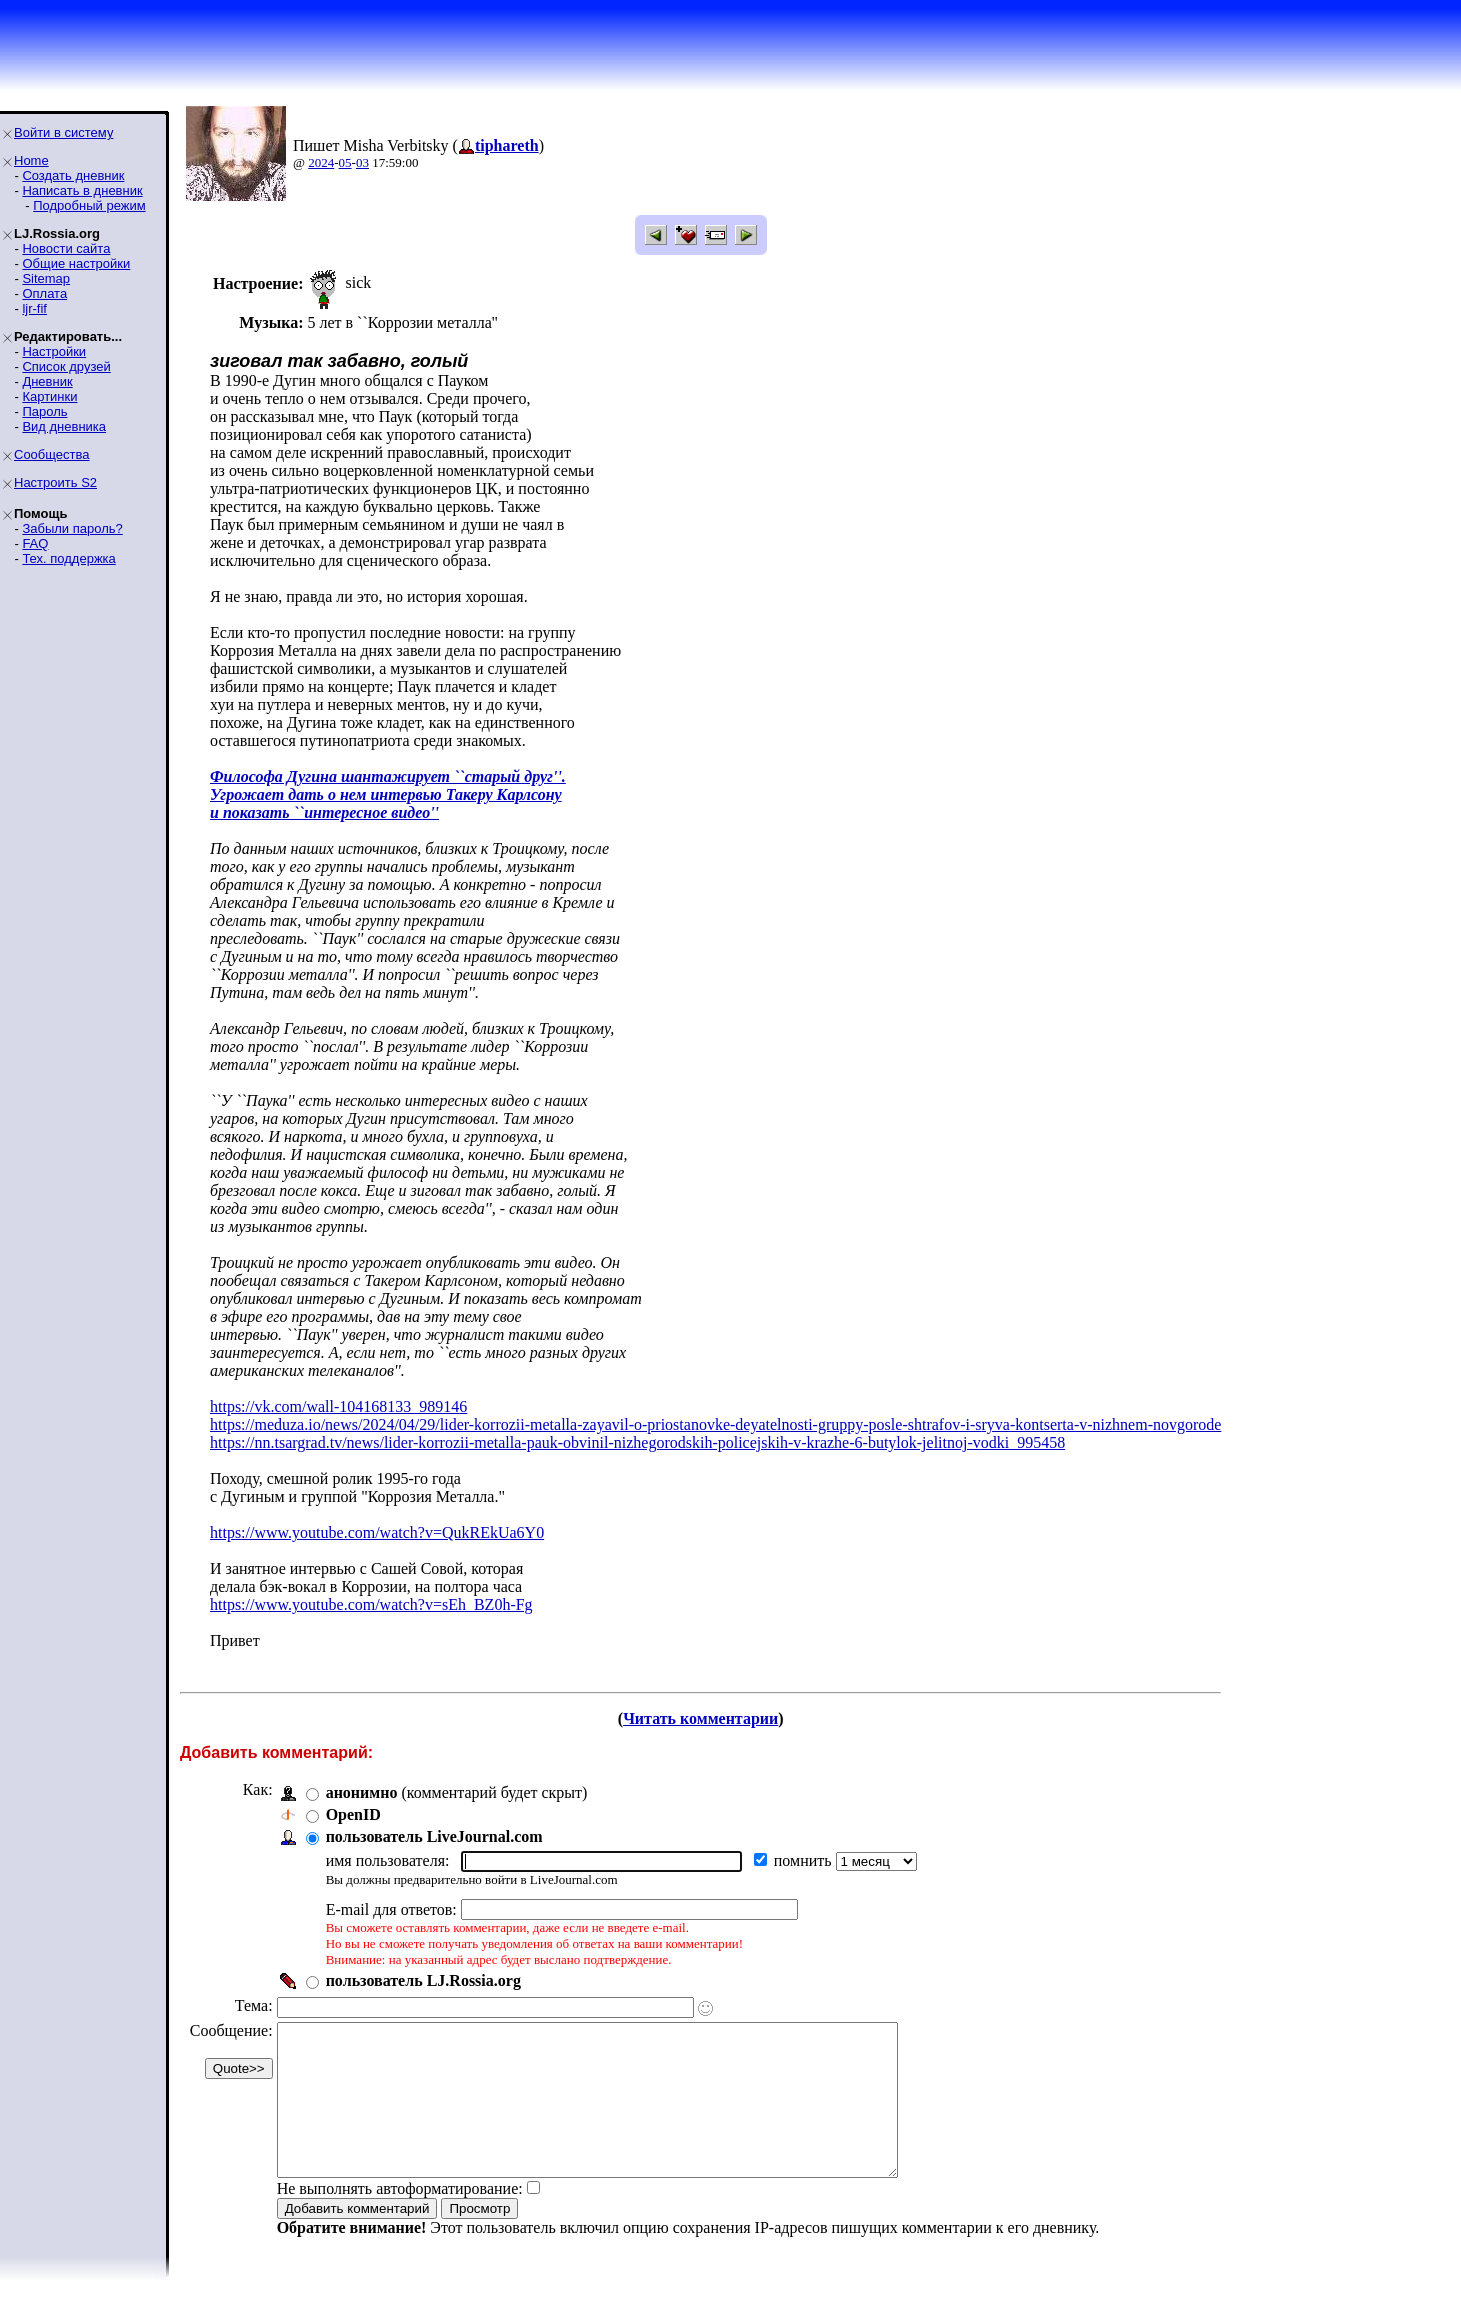  Describe the element at coordinates (805, 1860) in the screenshot. I see `помнить` at that location.